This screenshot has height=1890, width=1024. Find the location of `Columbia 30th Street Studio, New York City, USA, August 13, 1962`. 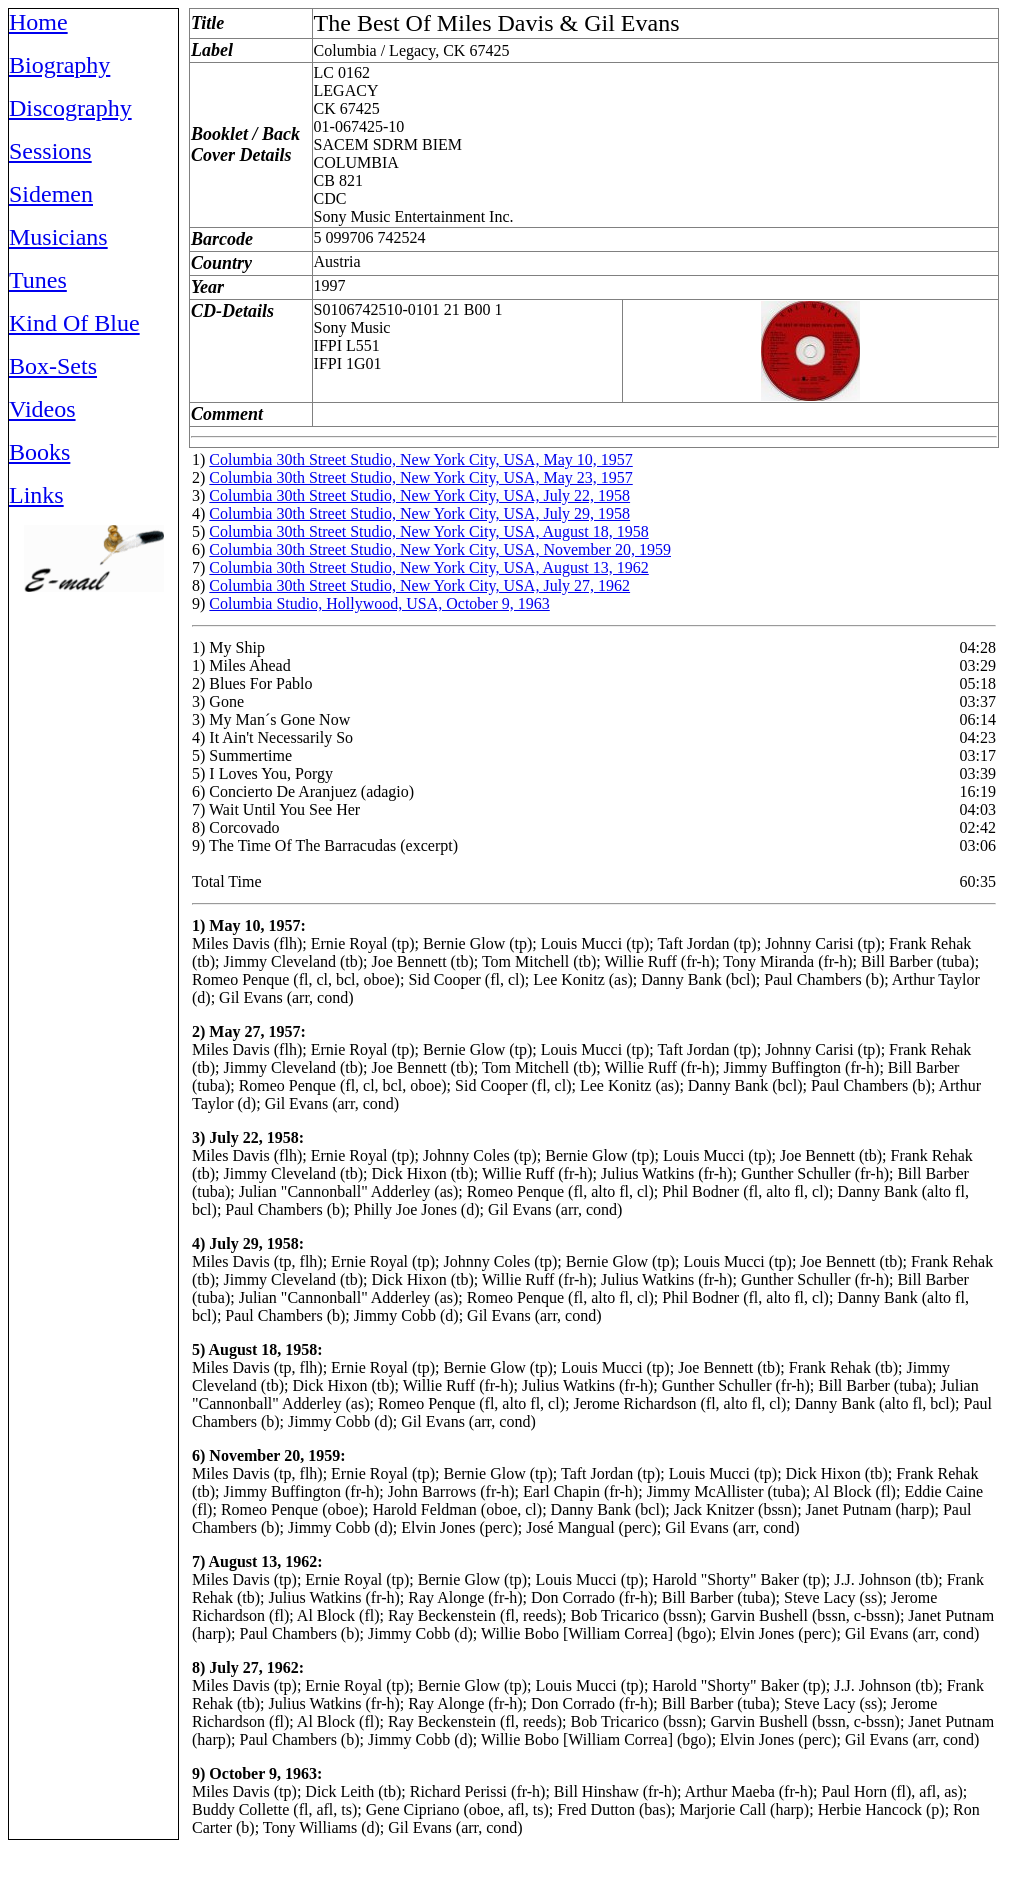

Columbia 30th Street Studio, New York City, USA, August 13, 1962 is located at coordinates (428, 567).